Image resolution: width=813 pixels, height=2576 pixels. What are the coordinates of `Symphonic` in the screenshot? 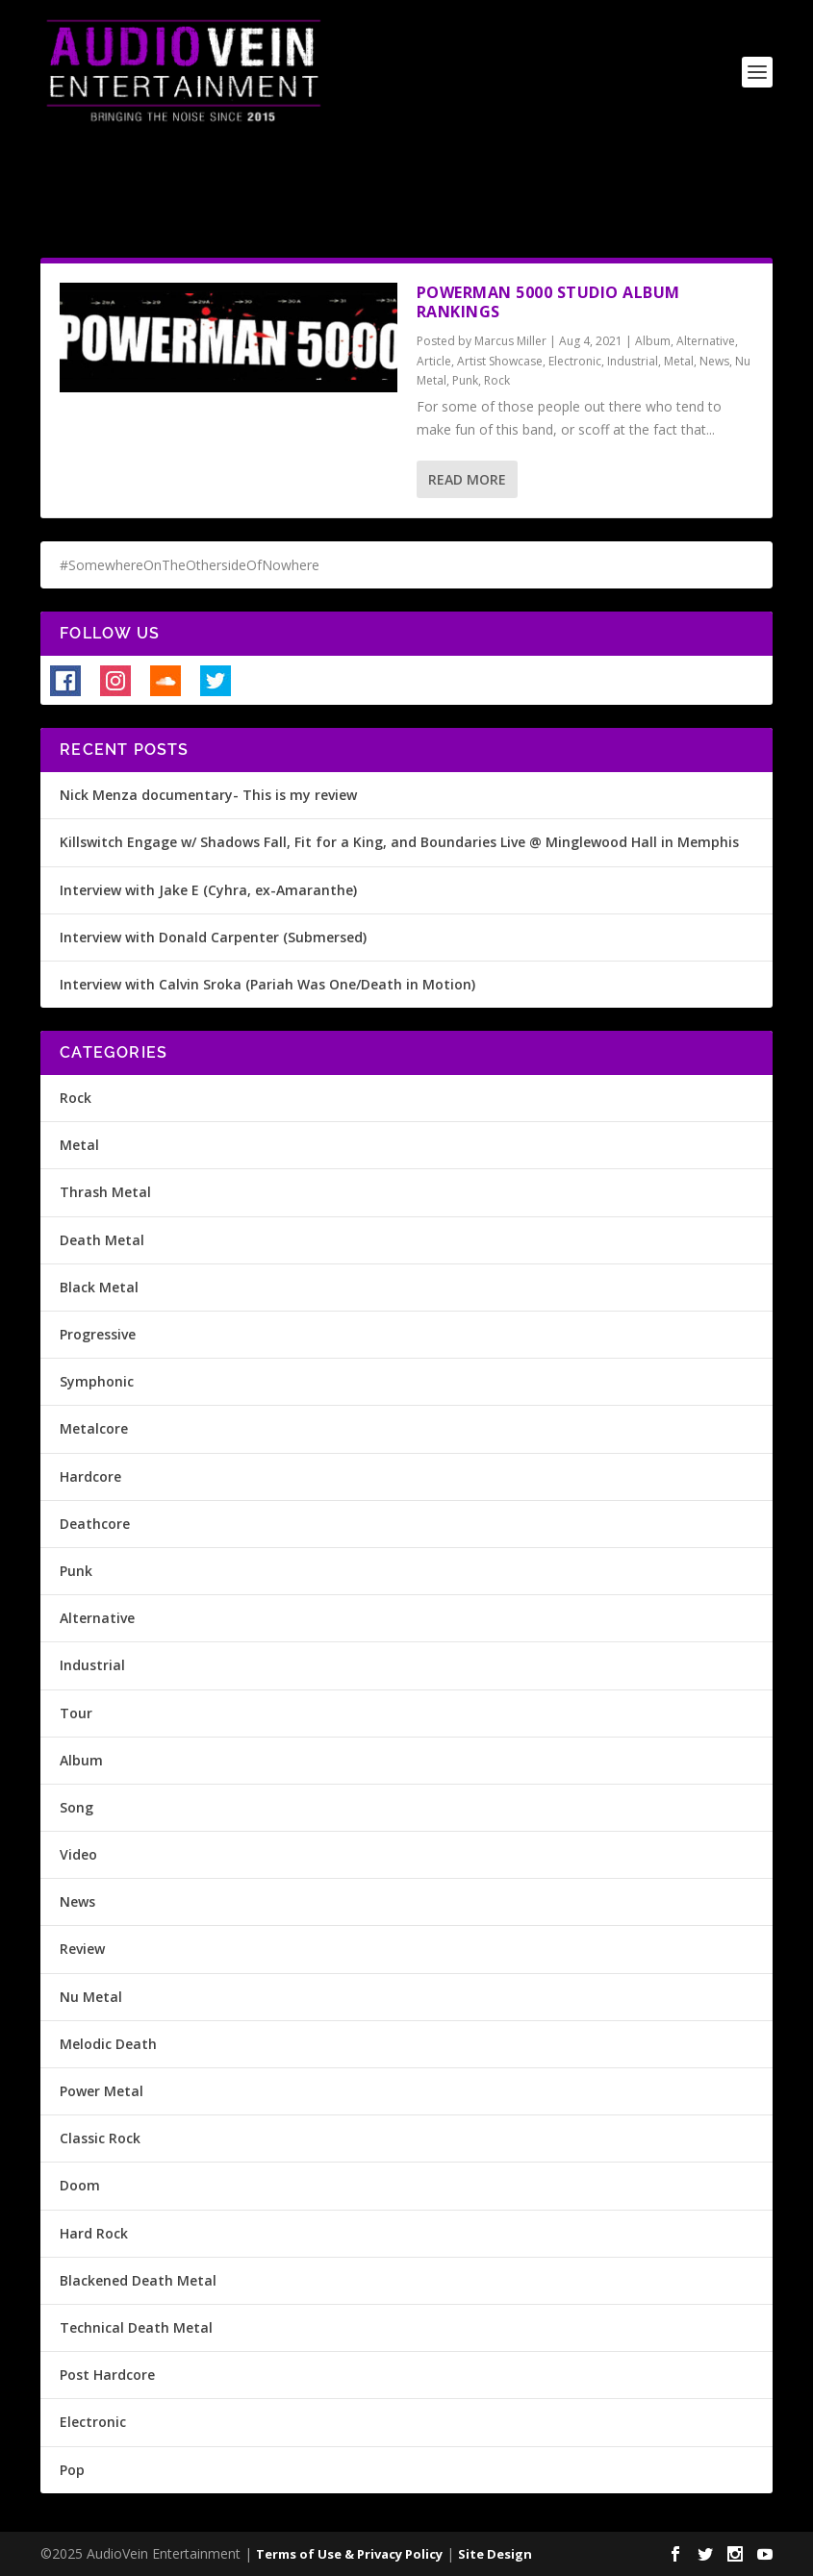 It's located at (97, 1381).